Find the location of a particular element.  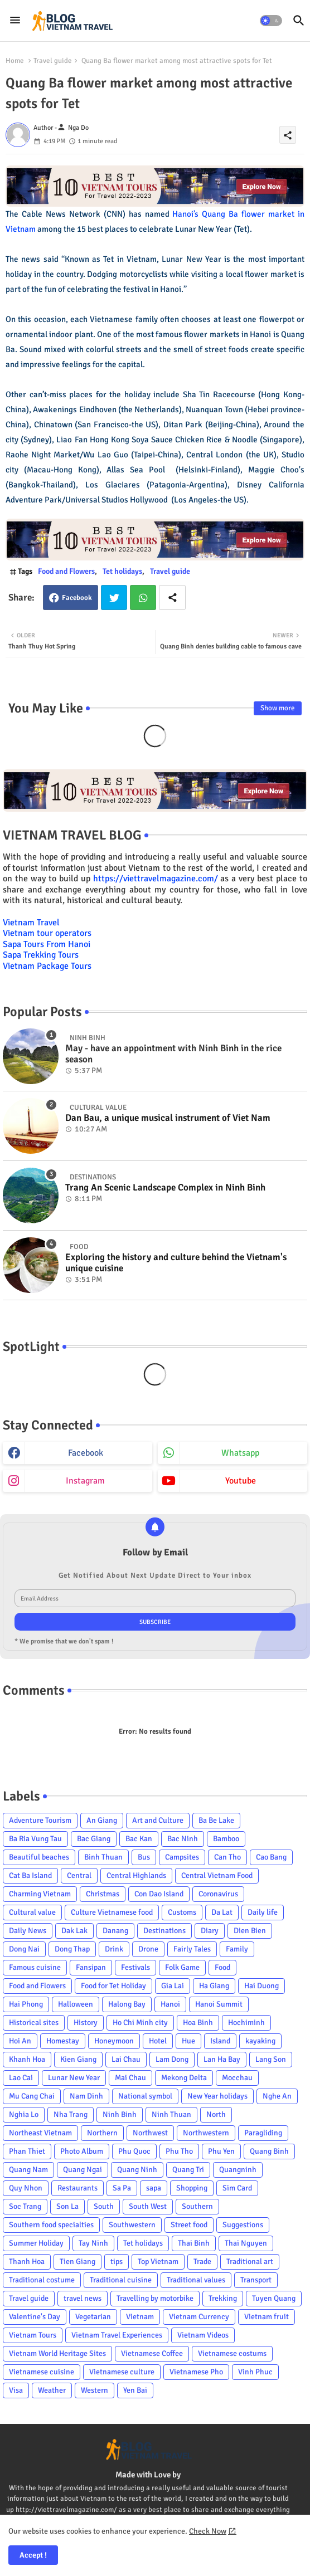

Yen Bai is located at coordinates (135, 2390).